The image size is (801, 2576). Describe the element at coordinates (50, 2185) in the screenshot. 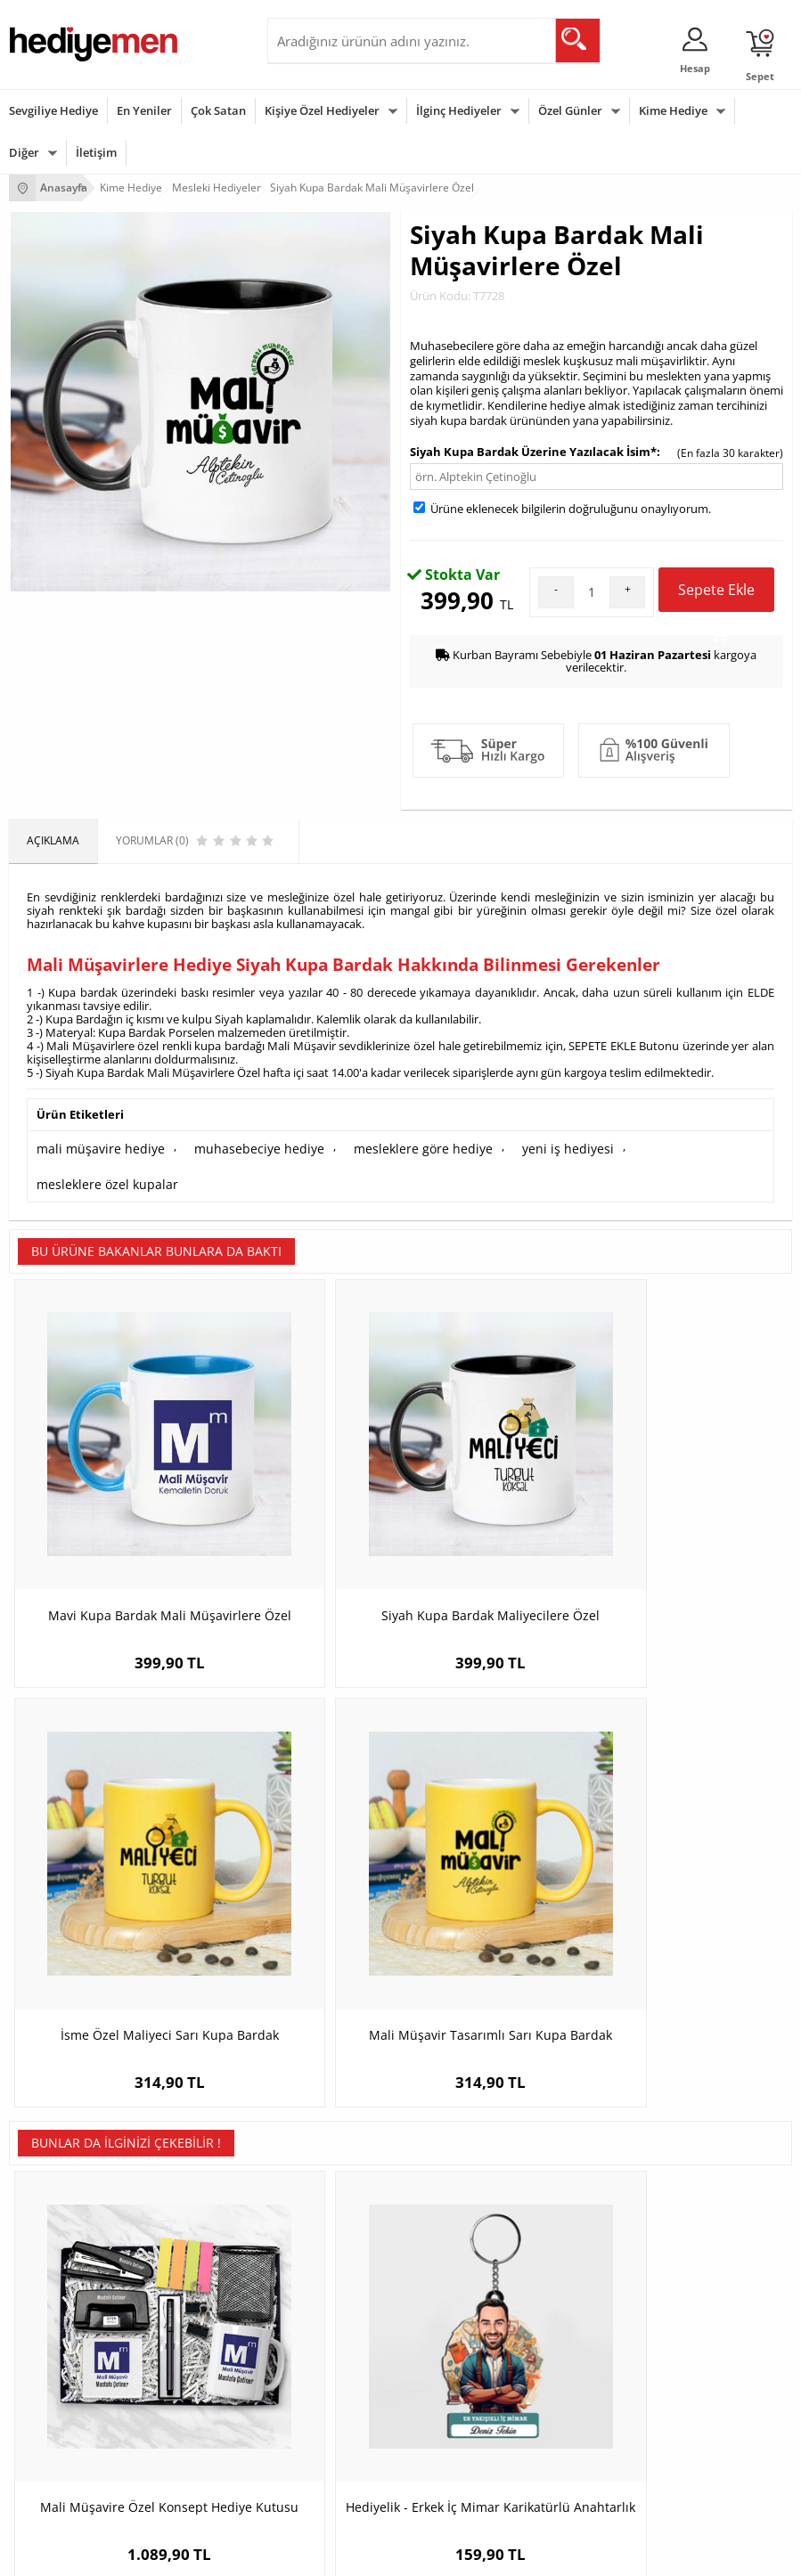

I see `Satış Sözleşmesi` at that location.